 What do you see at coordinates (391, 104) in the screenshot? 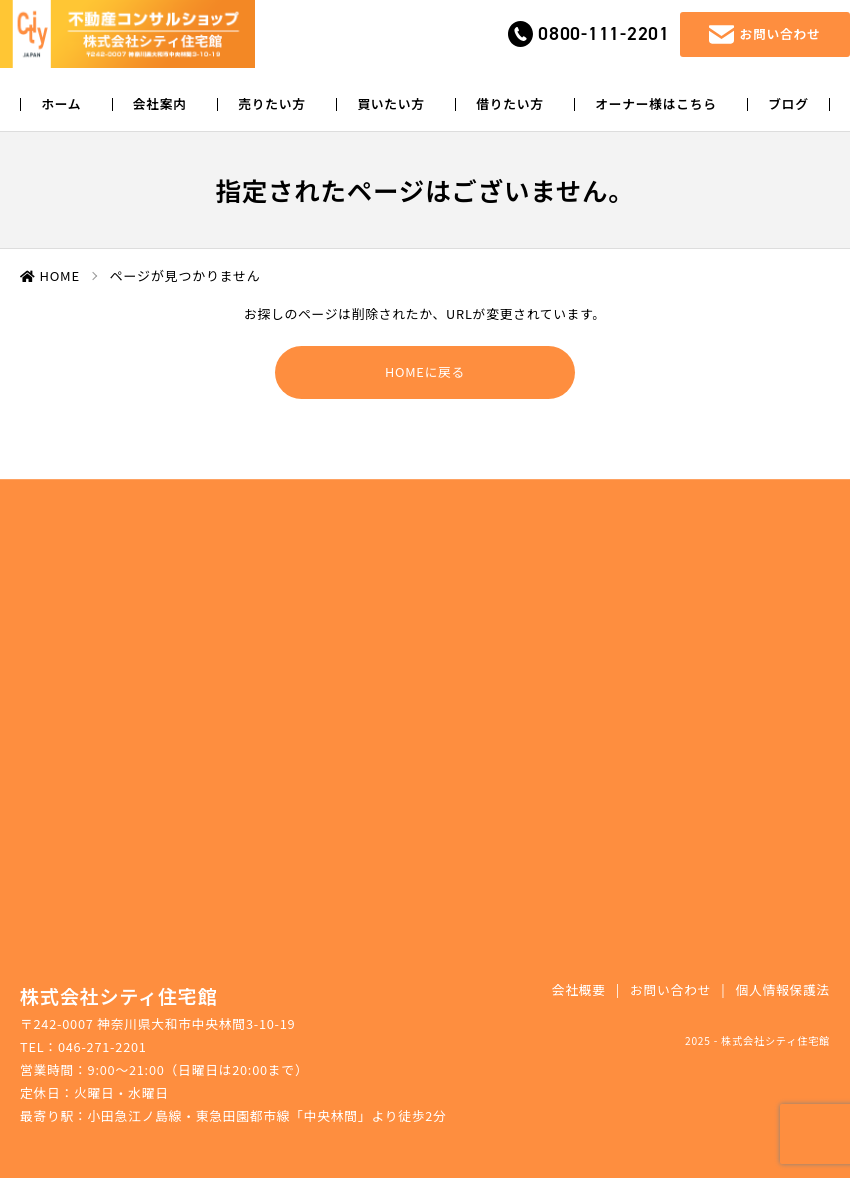
I see `買いたい方` at bounding box center [391, 104].